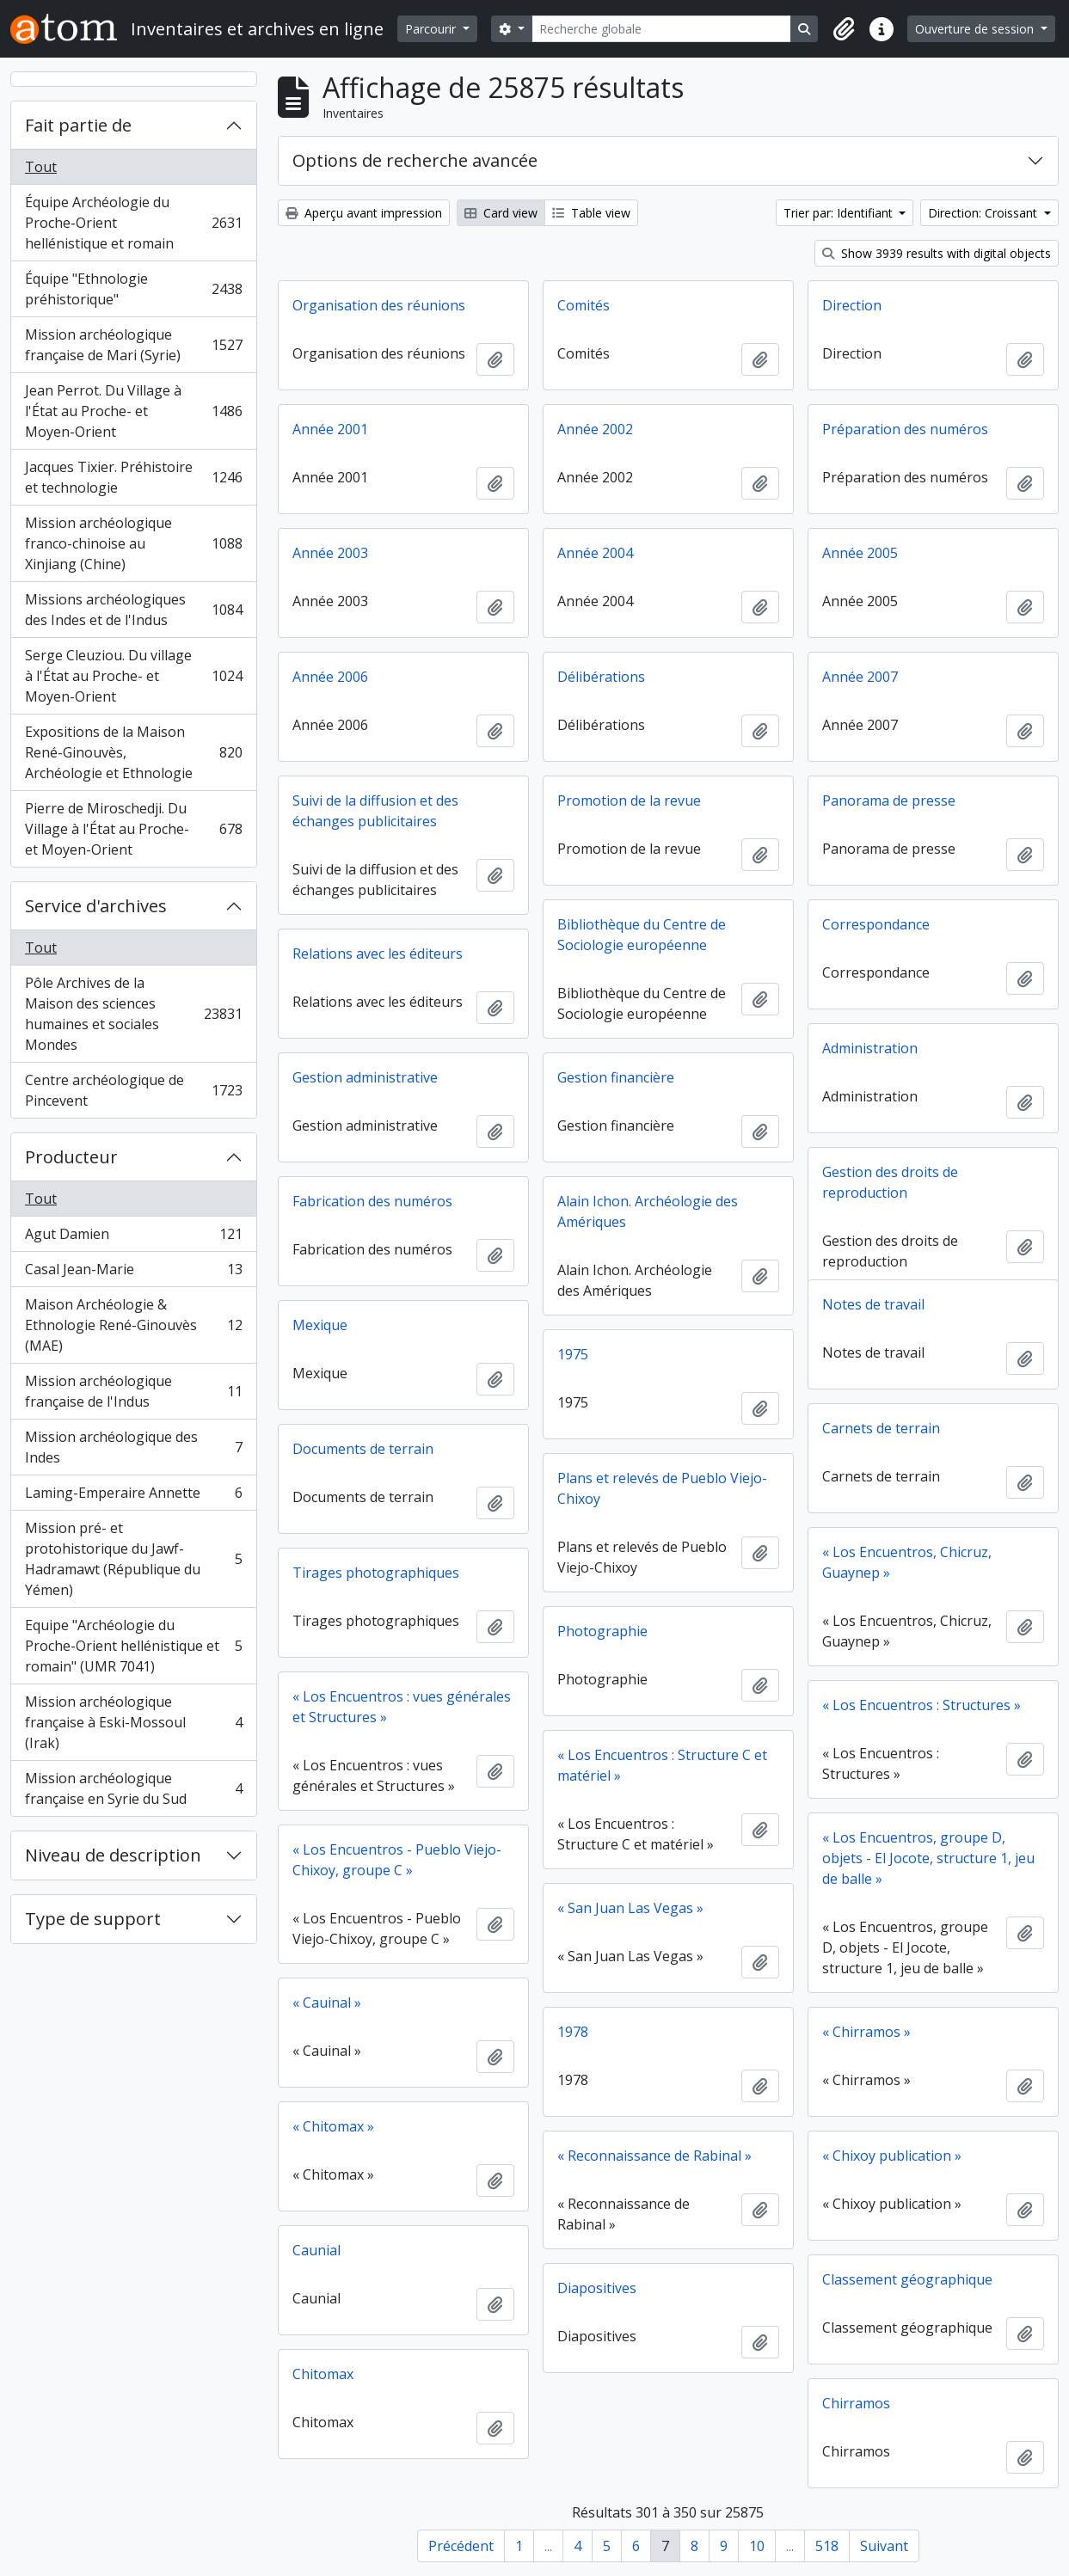 This screenshot has width=1069, height=2576. What do you see at coordinates (96, 905) in the screenshot?
I see `Service d'archives` at bounding box center [96, 905].